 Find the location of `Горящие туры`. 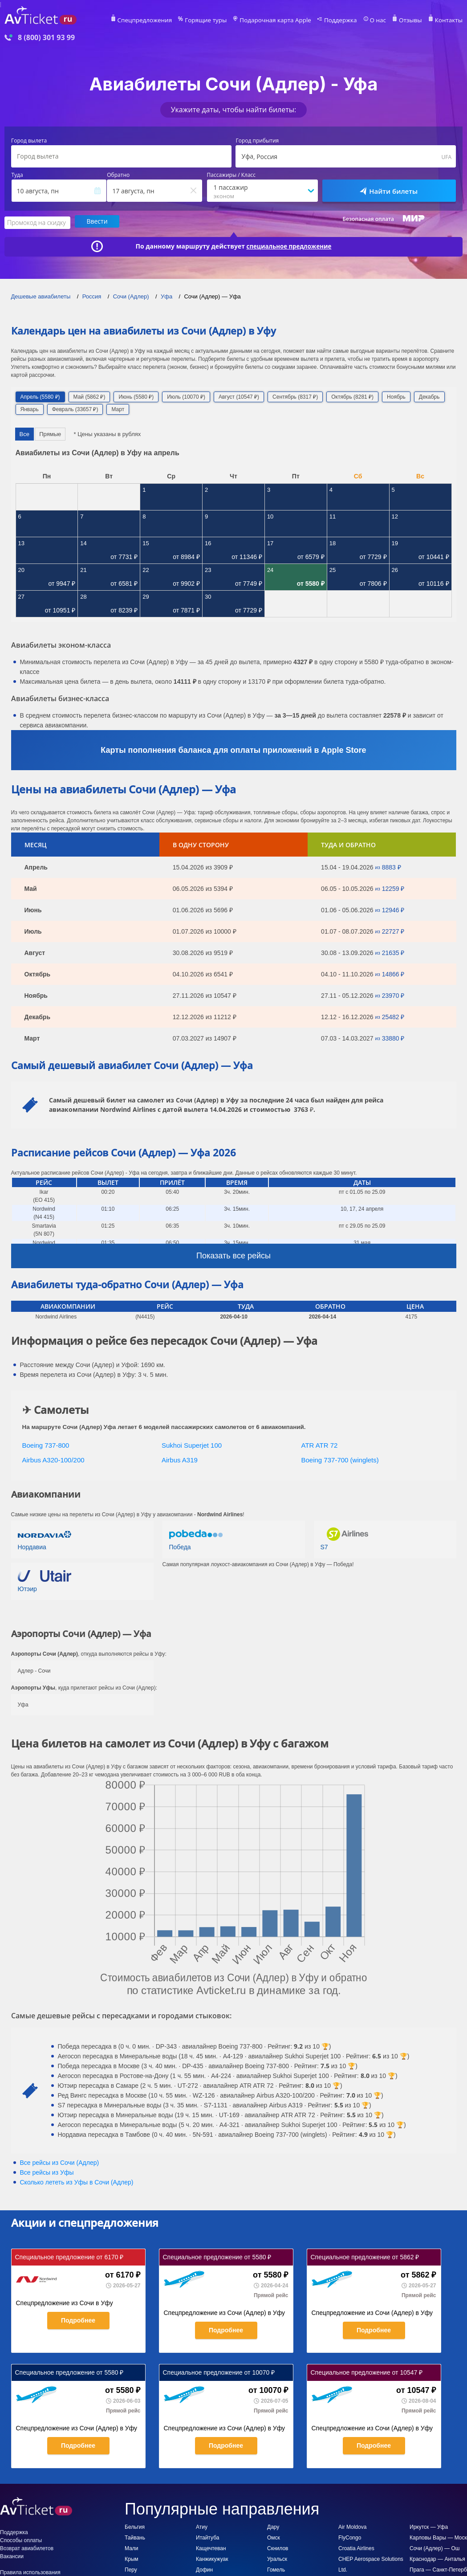

Горящие туры is located at coordinates (226, 20).